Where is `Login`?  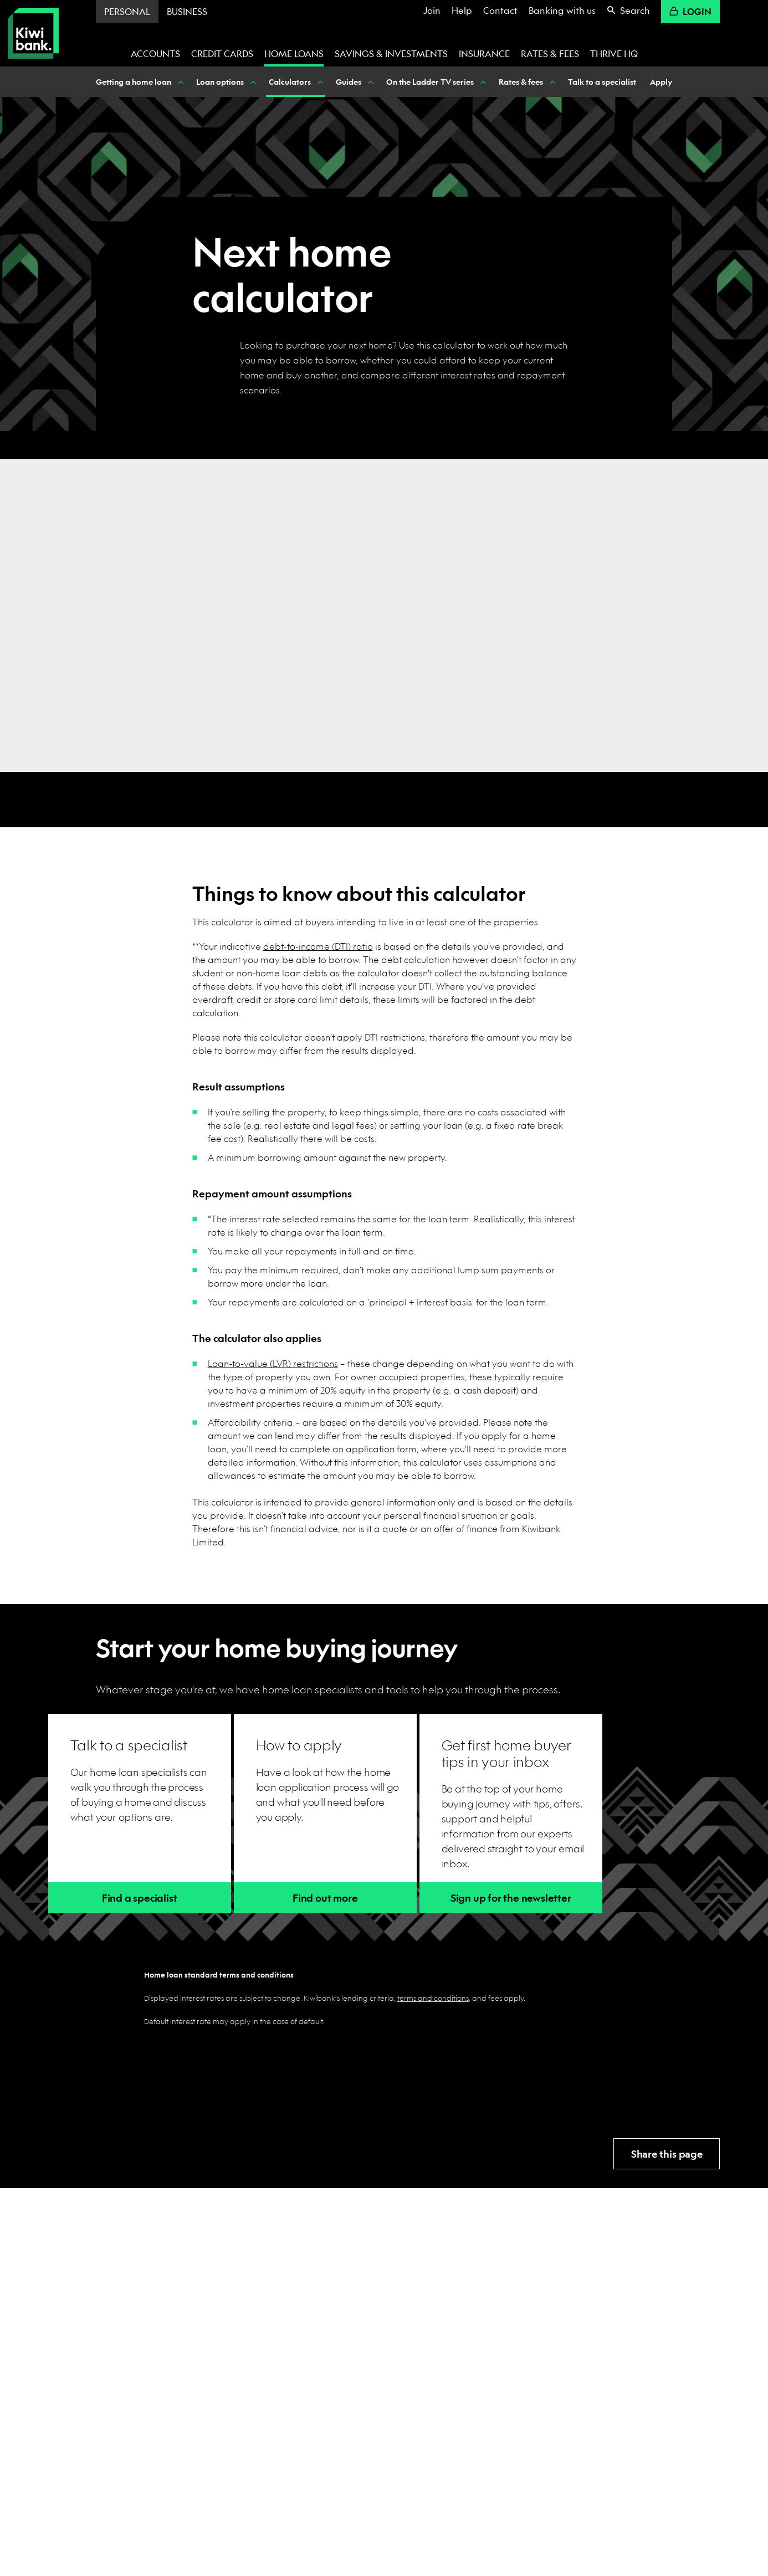 Login is located at coordinates (690, 11).